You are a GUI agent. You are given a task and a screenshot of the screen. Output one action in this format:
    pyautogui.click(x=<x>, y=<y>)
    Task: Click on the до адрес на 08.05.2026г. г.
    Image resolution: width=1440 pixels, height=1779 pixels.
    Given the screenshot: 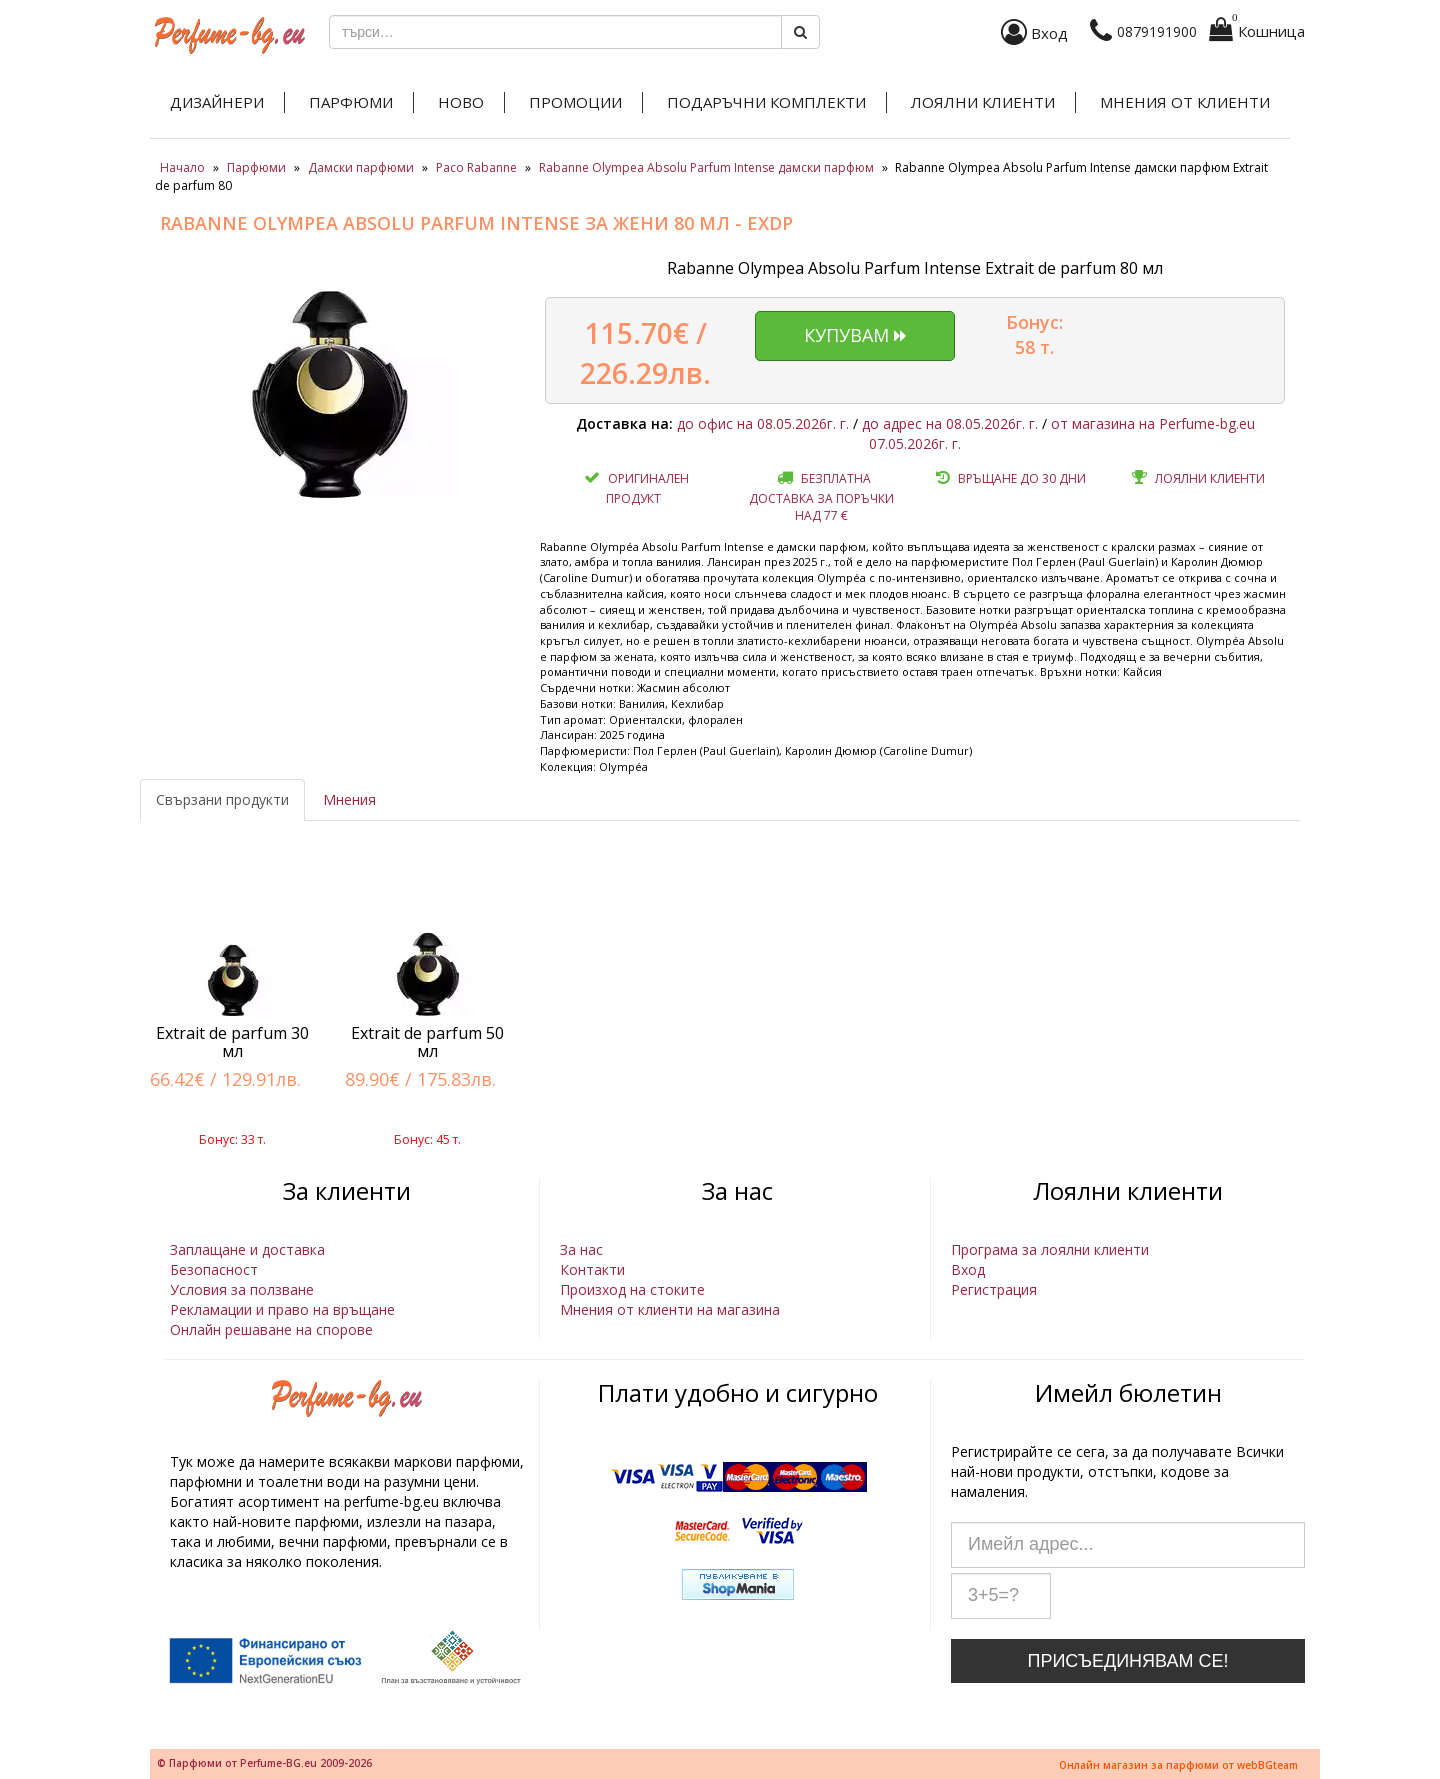 What is the action you would take?
    pyautogui.click(x=950, y=423)
    